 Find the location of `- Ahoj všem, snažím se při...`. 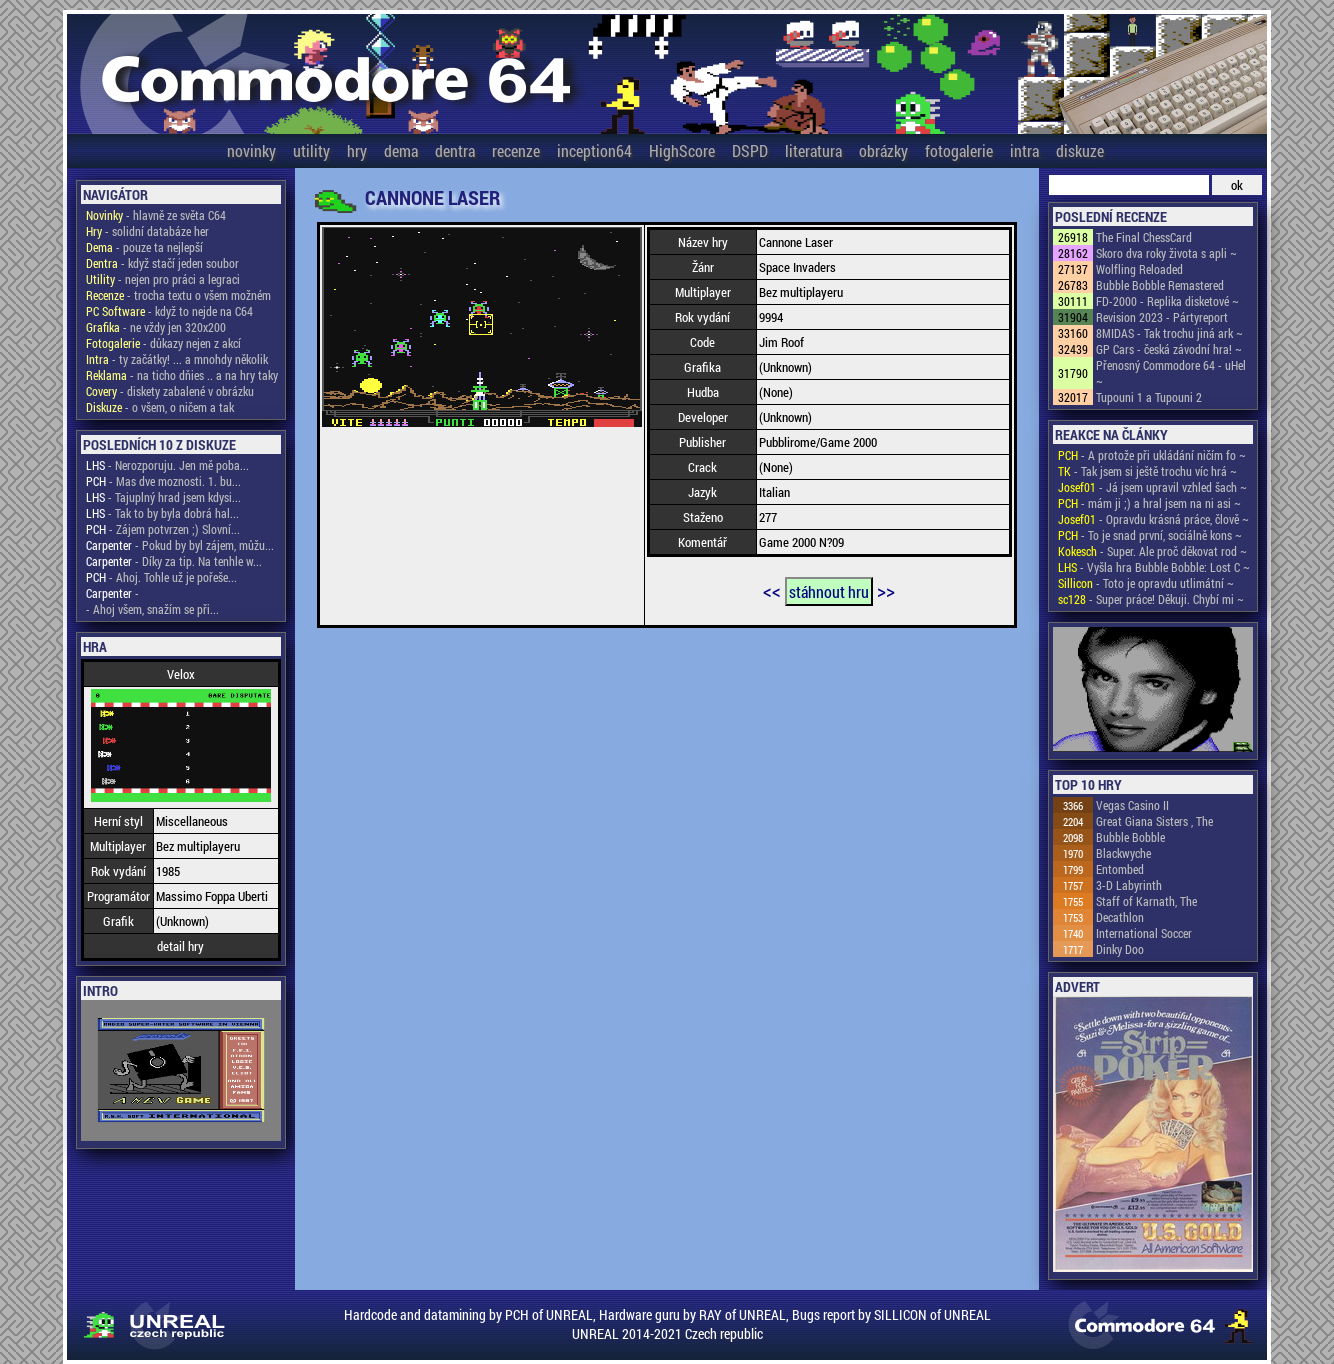

- Ahoj všem, snažím se při... is located at coordinates (152, 609).